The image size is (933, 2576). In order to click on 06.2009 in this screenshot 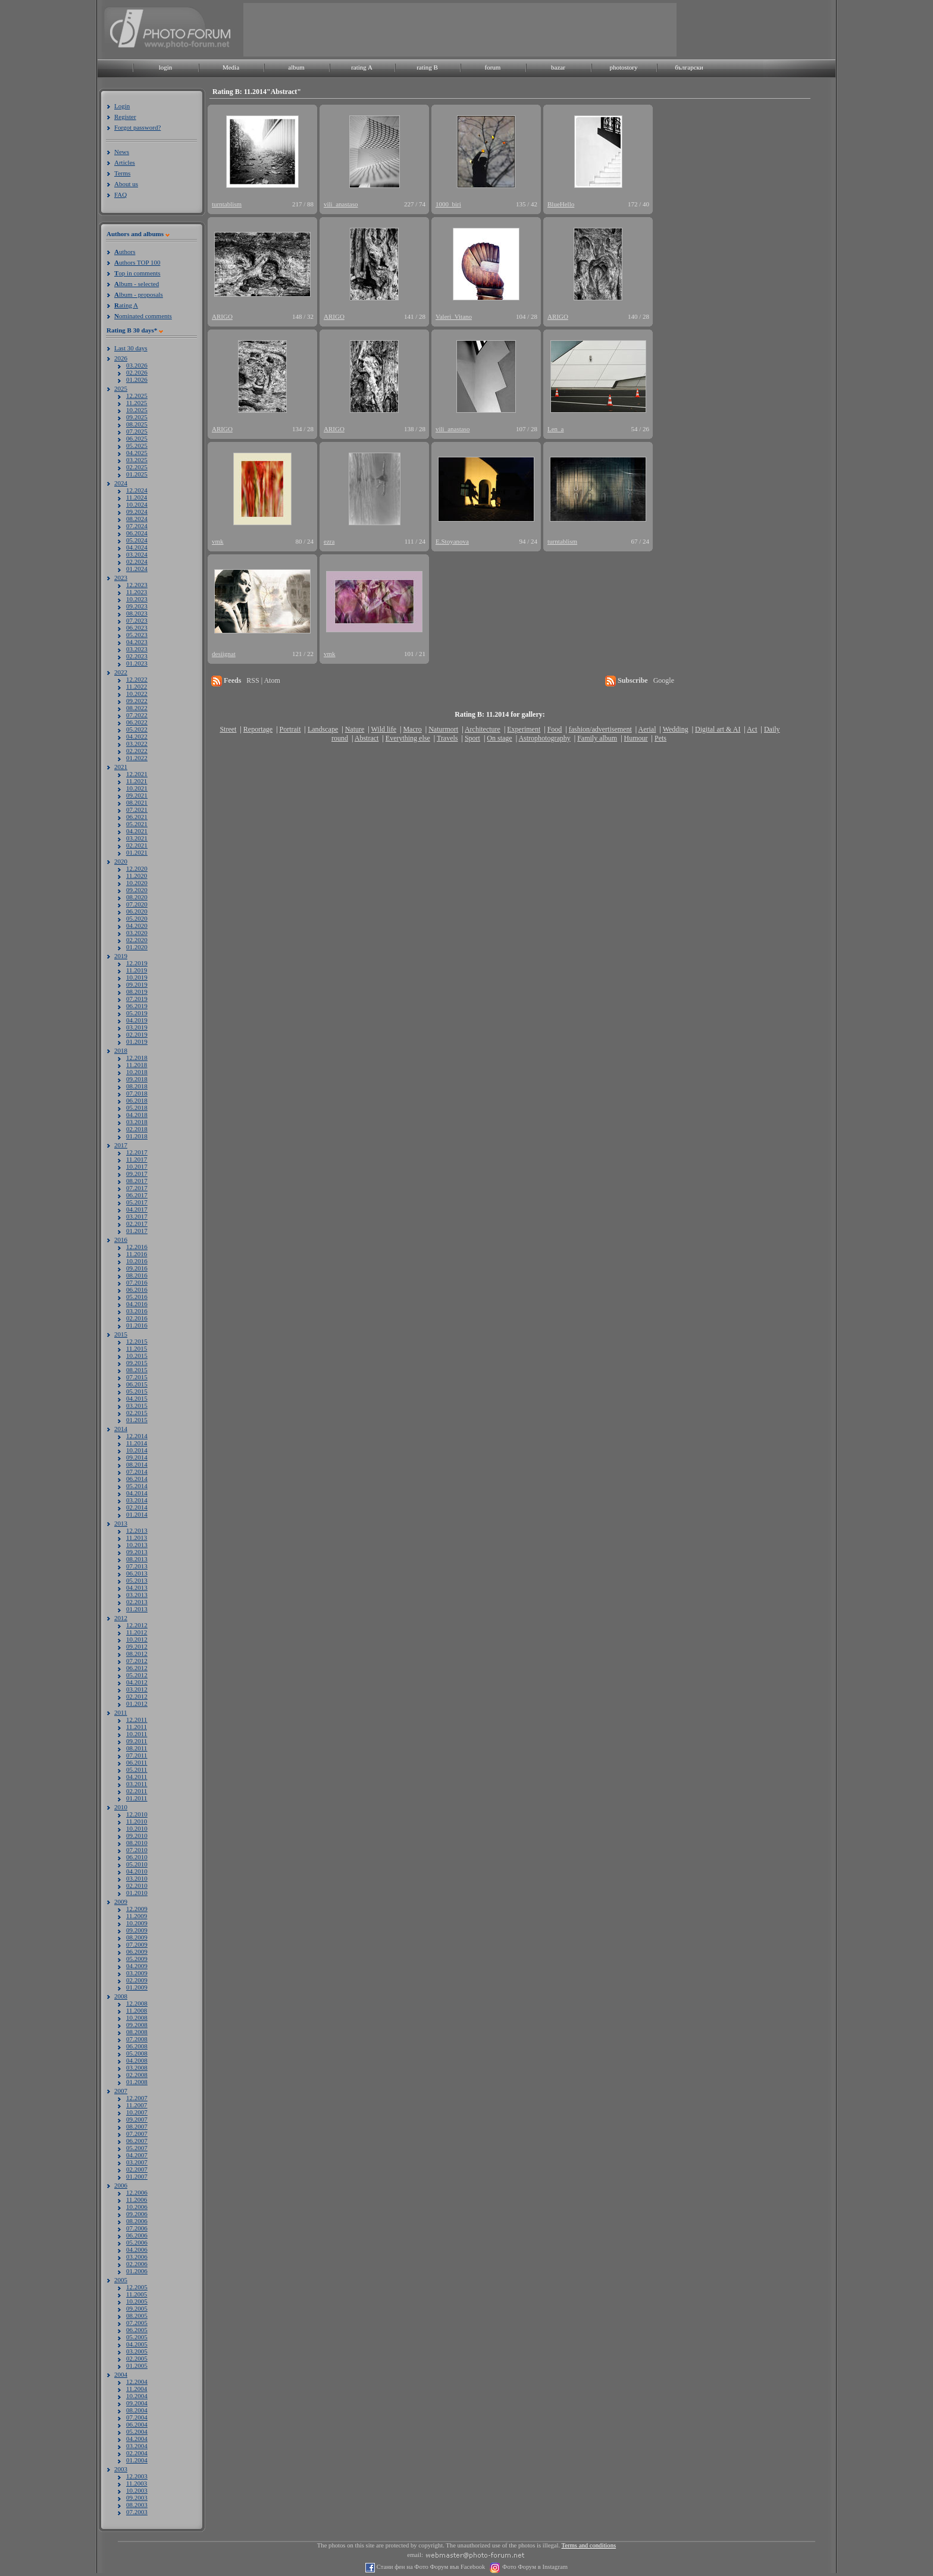, I will do `click(137, 1951)`.